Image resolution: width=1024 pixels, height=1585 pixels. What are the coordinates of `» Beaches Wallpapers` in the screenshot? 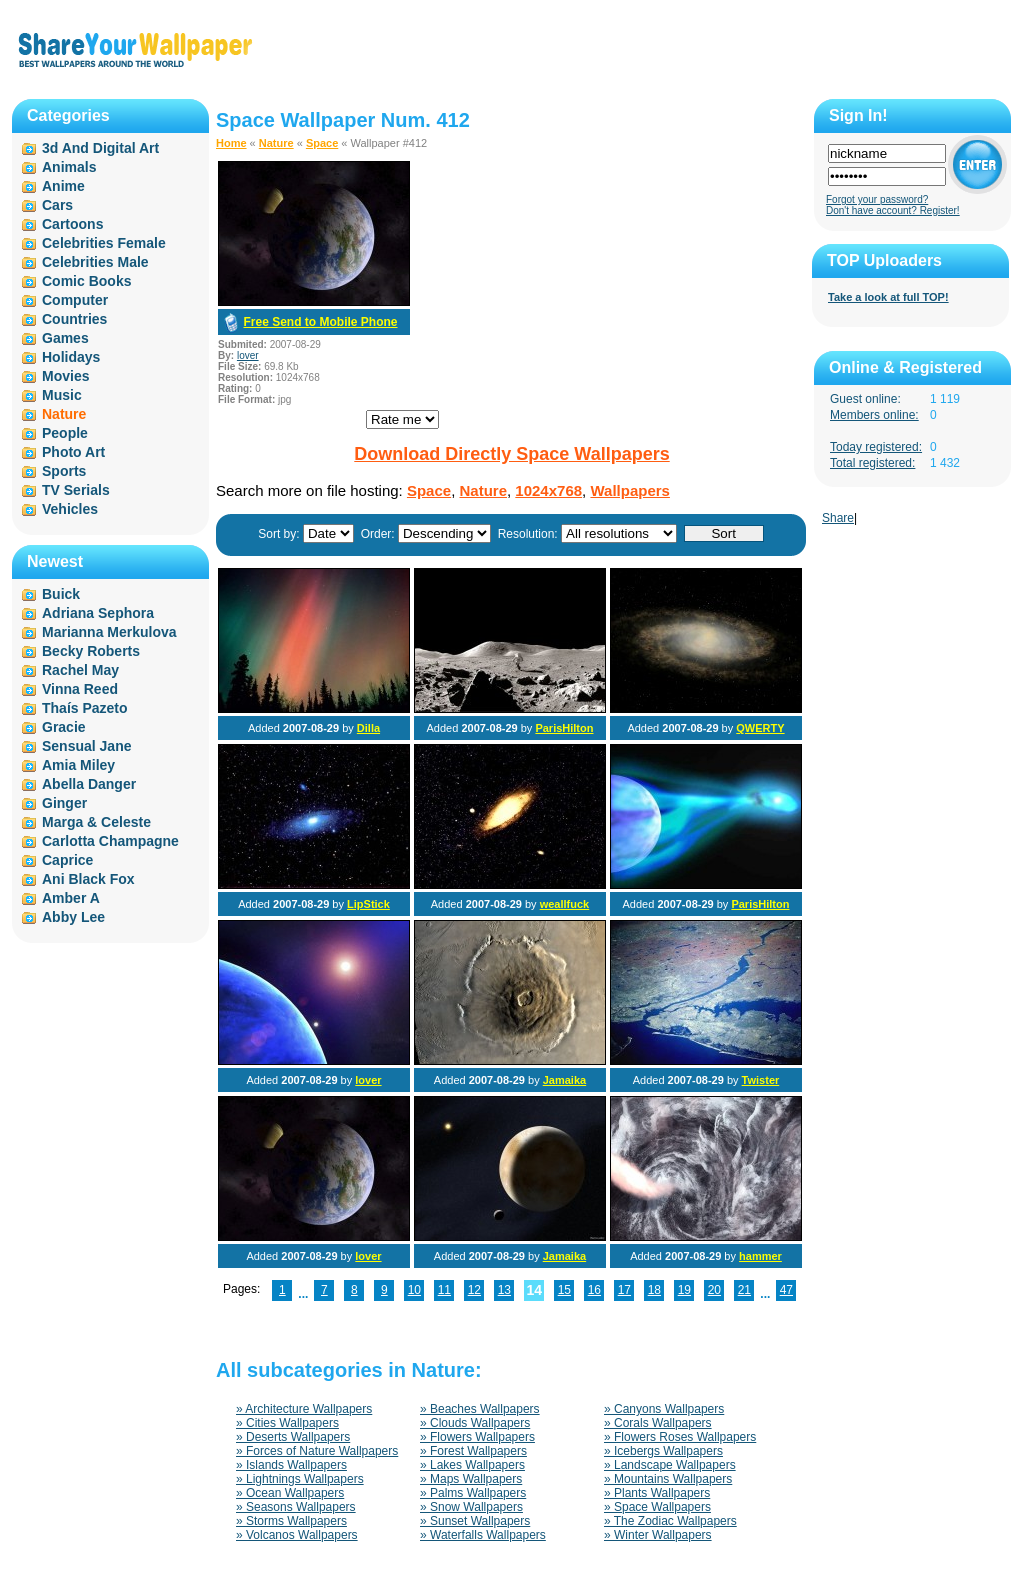 It's located at (480, 1409).